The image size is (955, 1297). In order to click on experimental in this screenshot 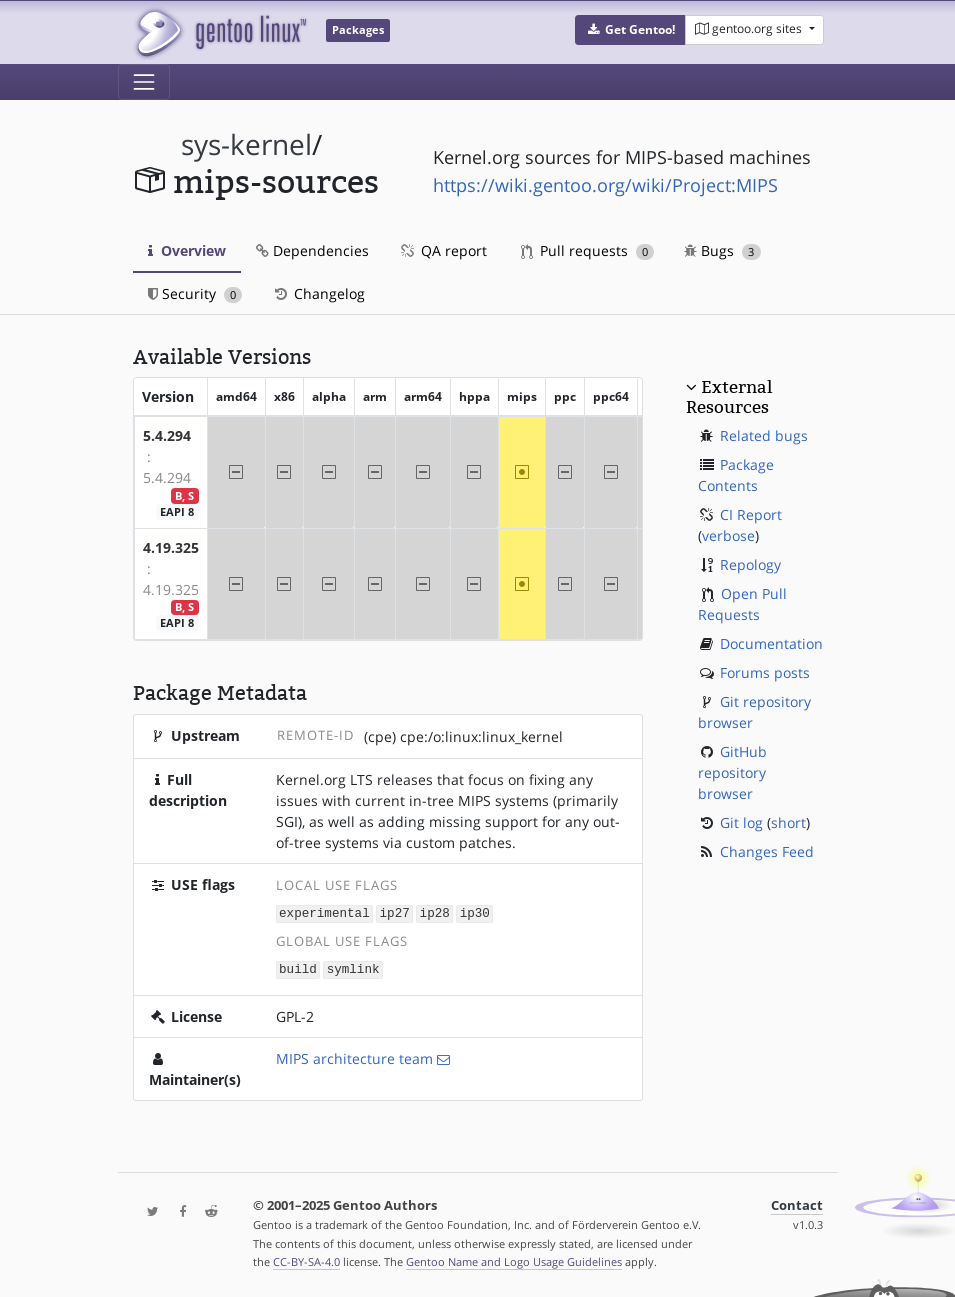, I will do `click(324, 912)`.